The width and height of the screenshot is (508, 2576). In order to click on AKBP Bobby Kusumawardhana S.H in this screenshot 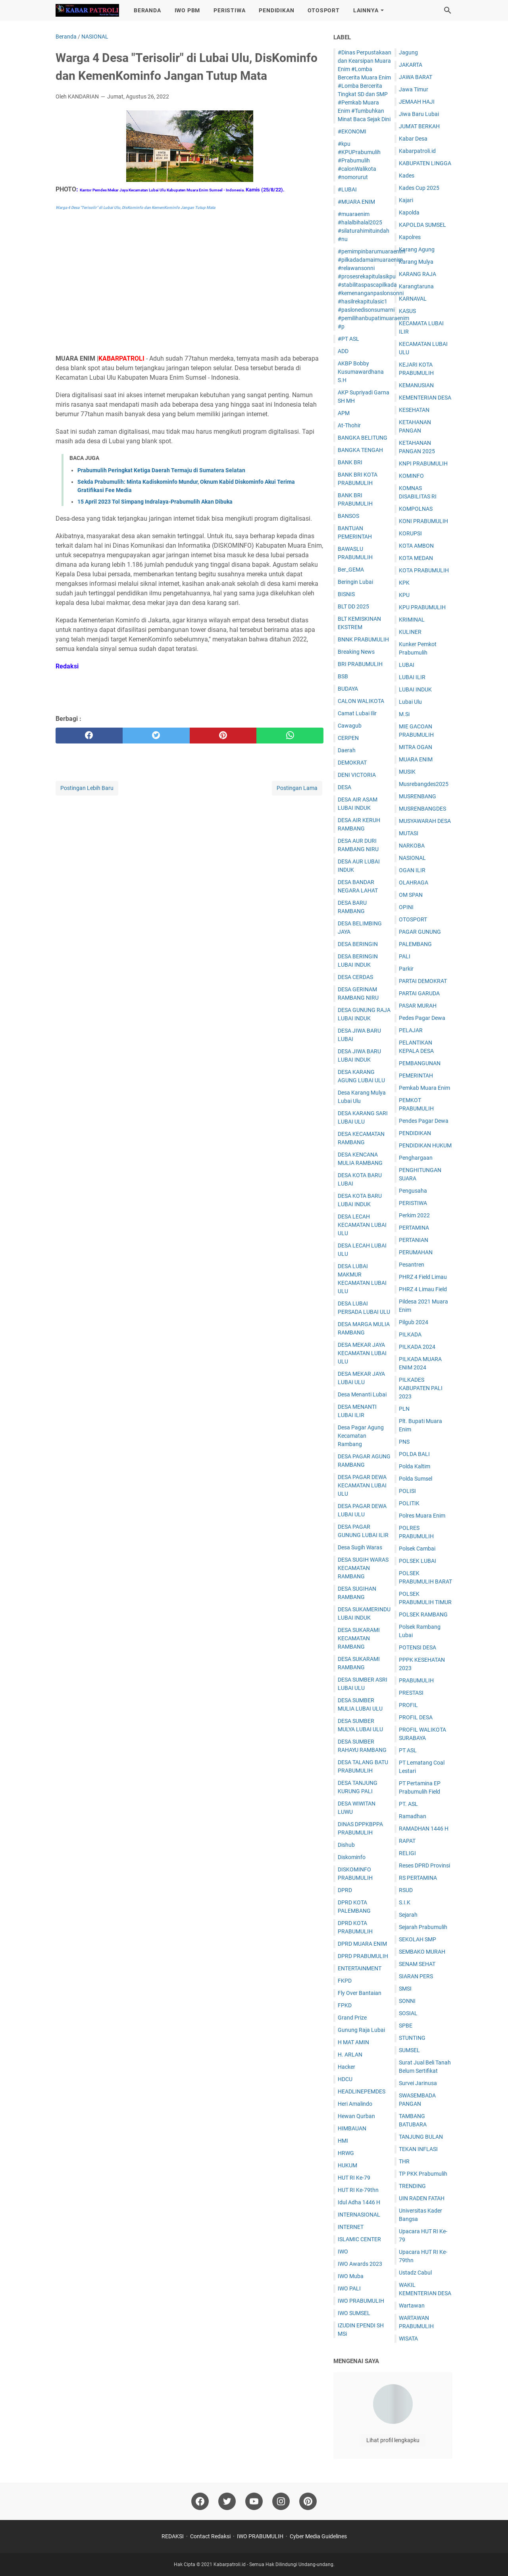, I will do `click(361, 371)`.